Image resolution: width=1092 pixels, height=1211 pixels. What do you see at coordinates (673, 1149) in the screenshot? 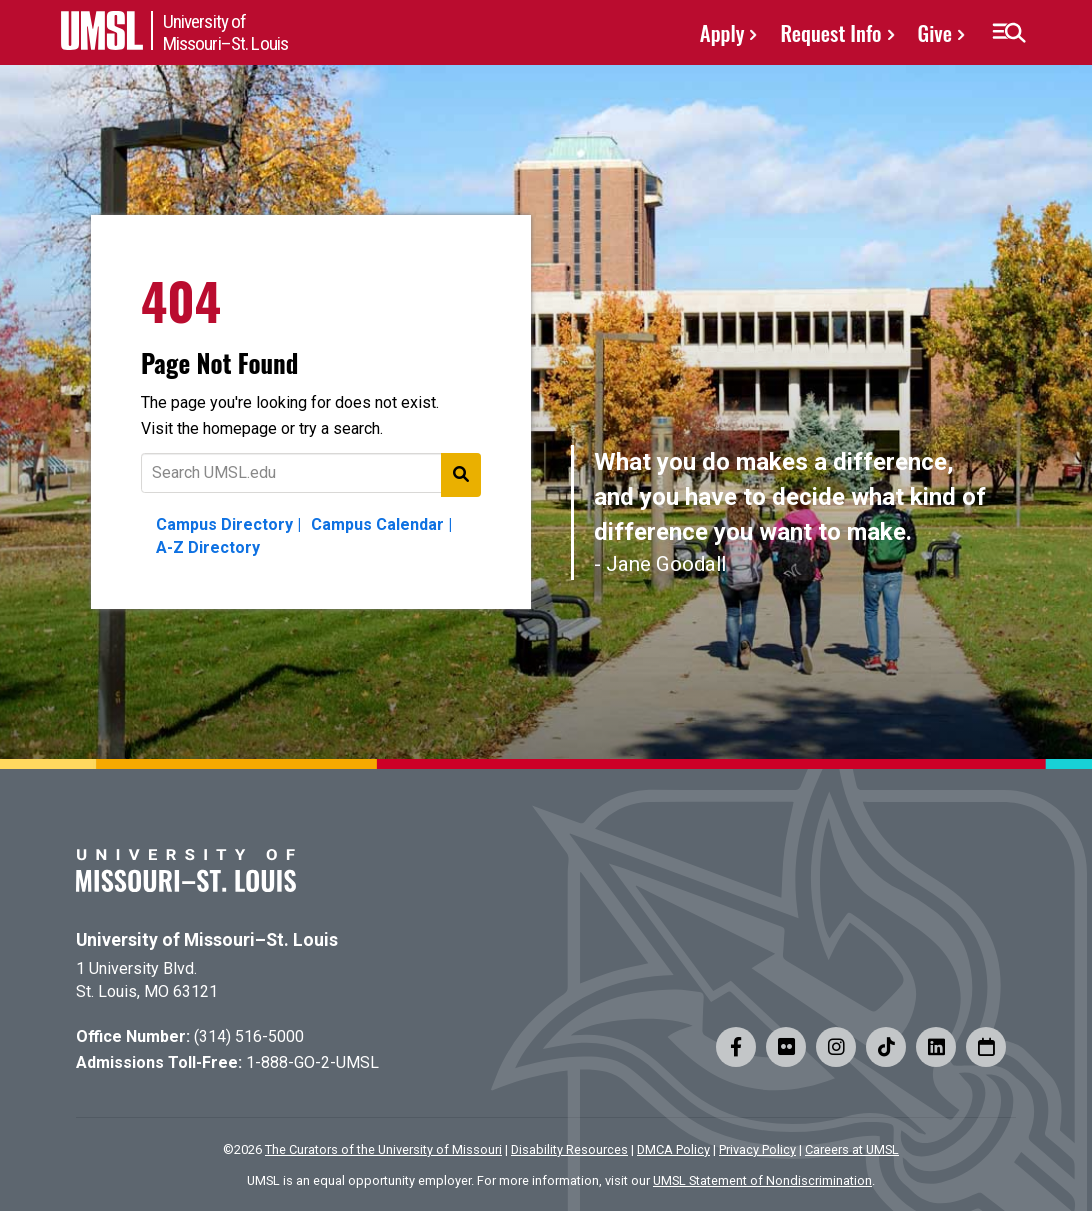
I see `DMCA Policy` at bounding box center [673, 1149].